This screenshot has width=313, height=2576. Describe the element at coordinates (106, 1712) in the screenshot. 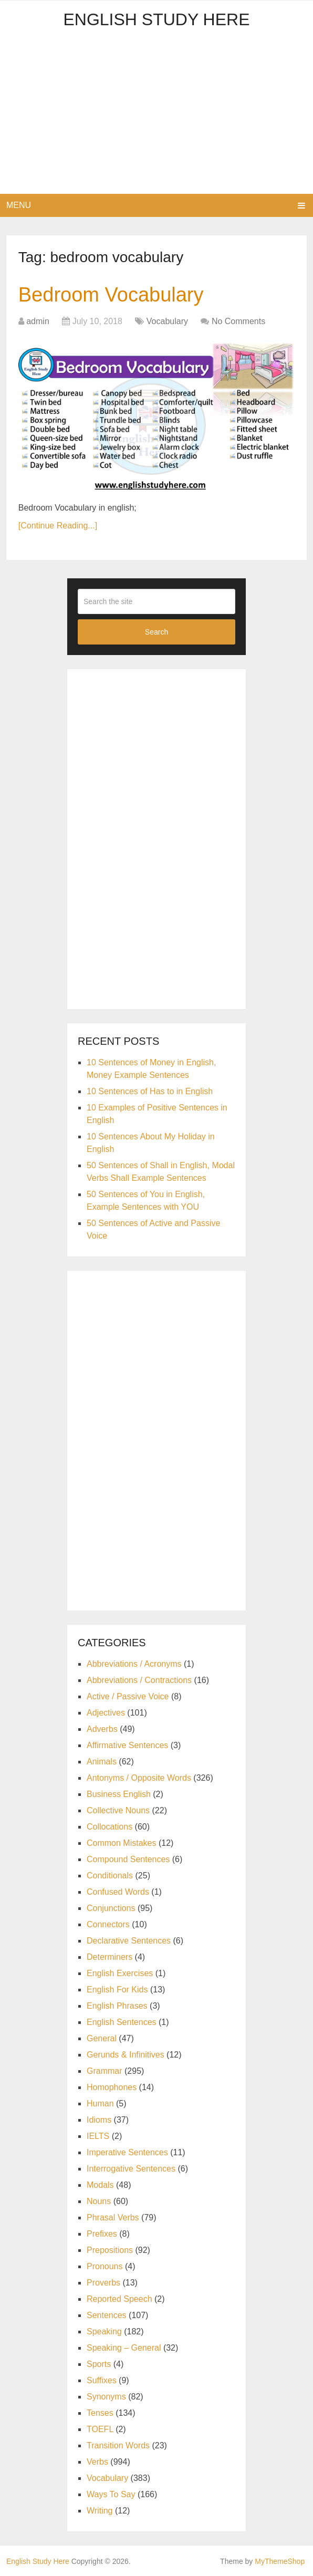

I see `Adjectives` at that location.